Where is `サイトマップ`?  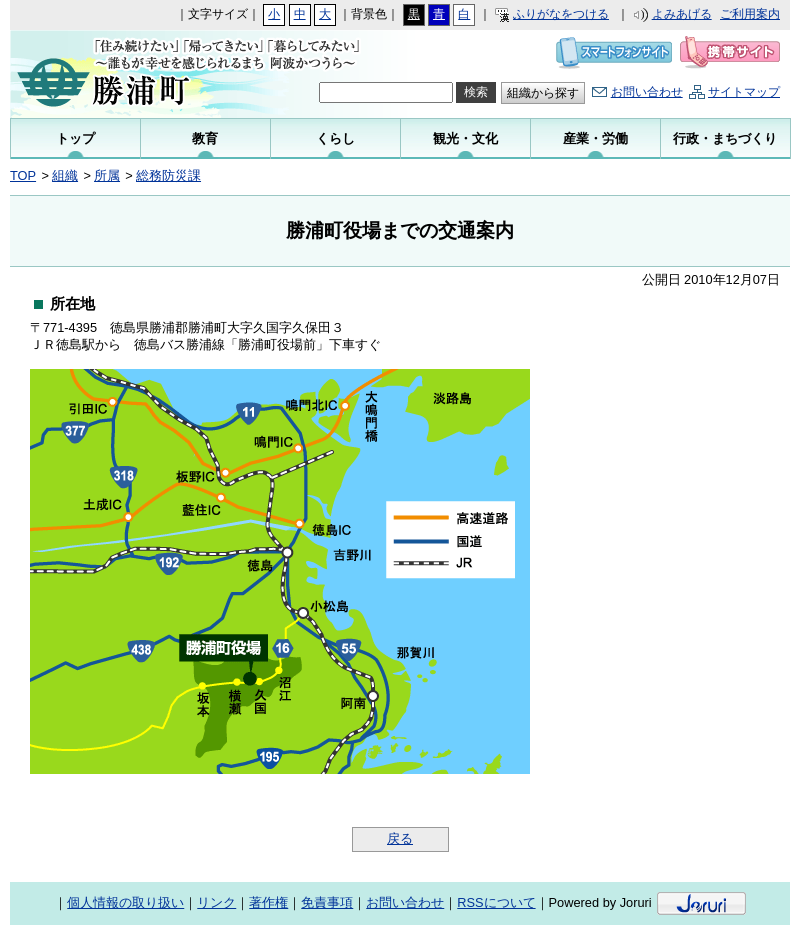 サイトマップ is located at coordinates (744, 92).